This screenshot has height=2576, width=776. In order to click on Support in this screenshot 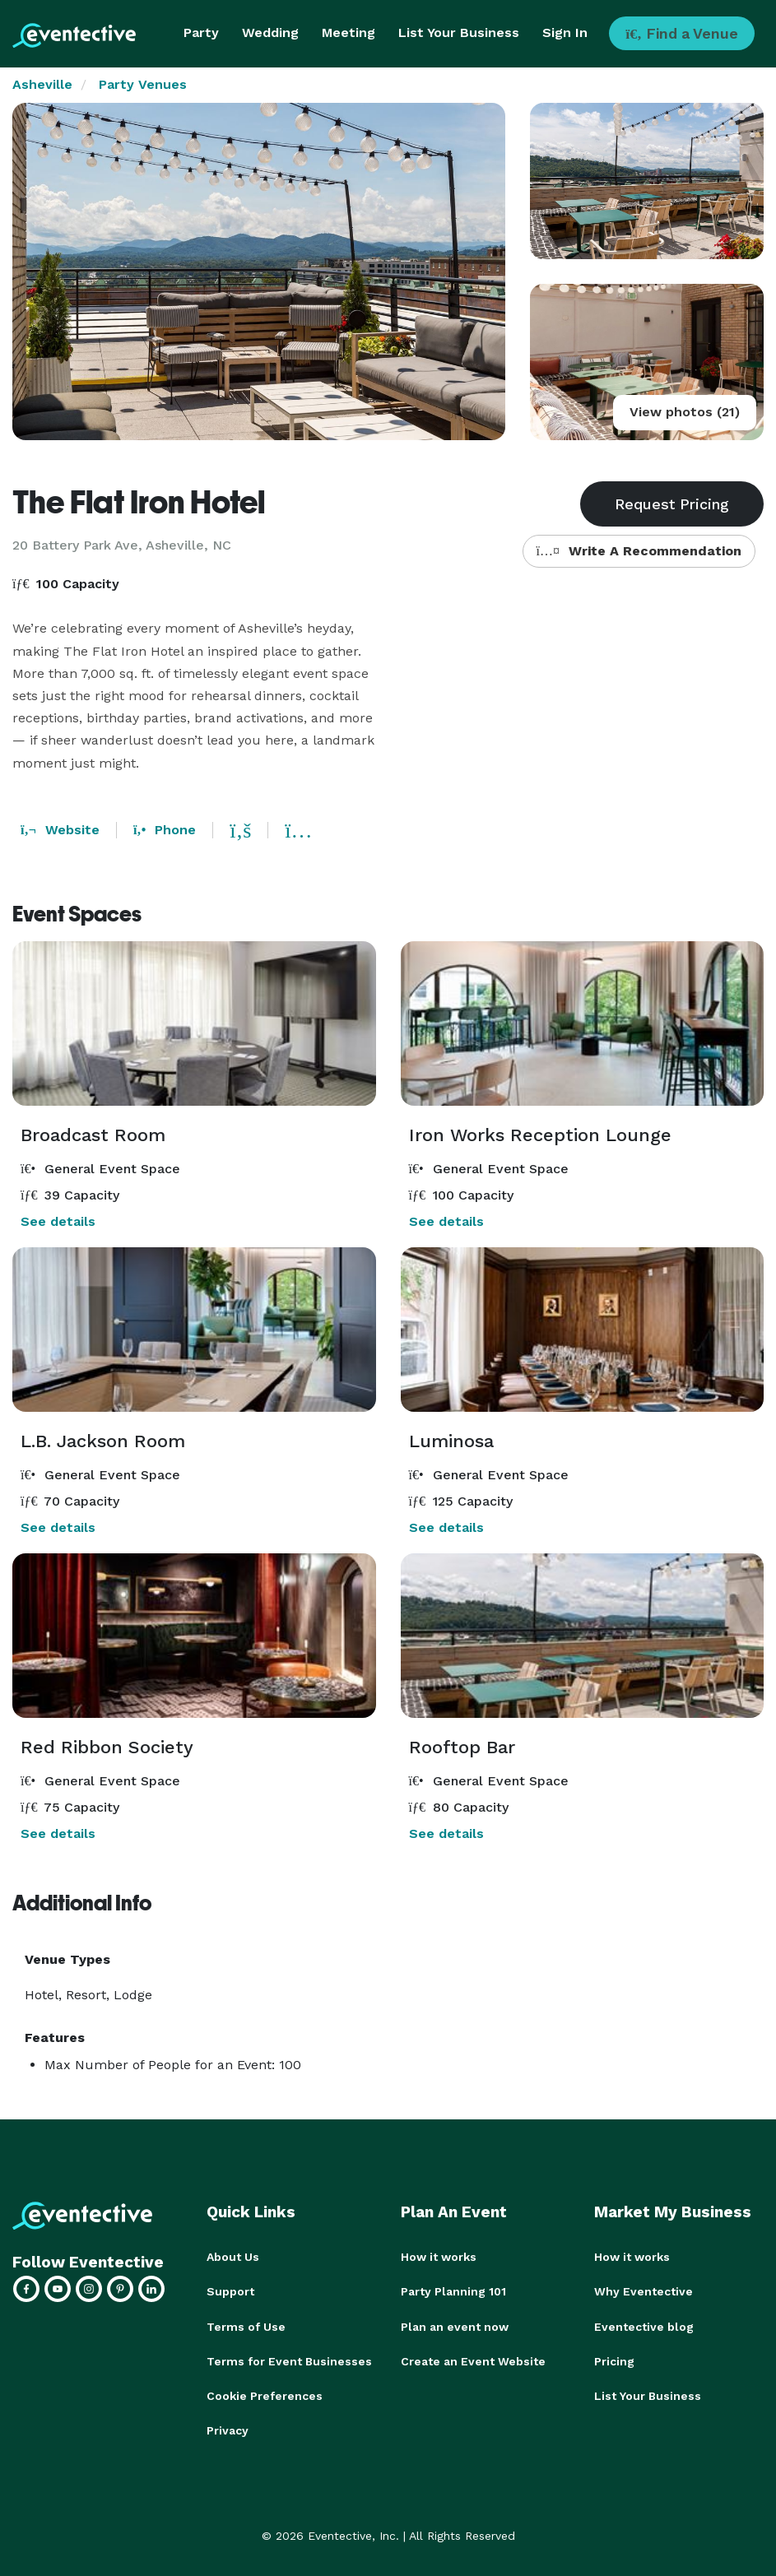, I will do `click(230, 2291)`.